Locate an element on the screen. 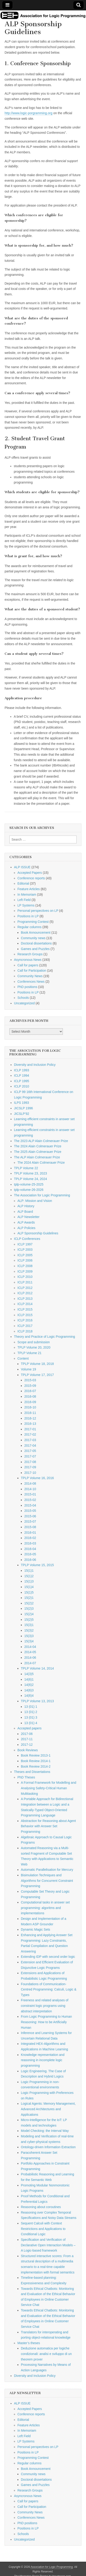 This screenshot has width=86, height=2576. 2014-05 is located at coordinates (30, 1652).